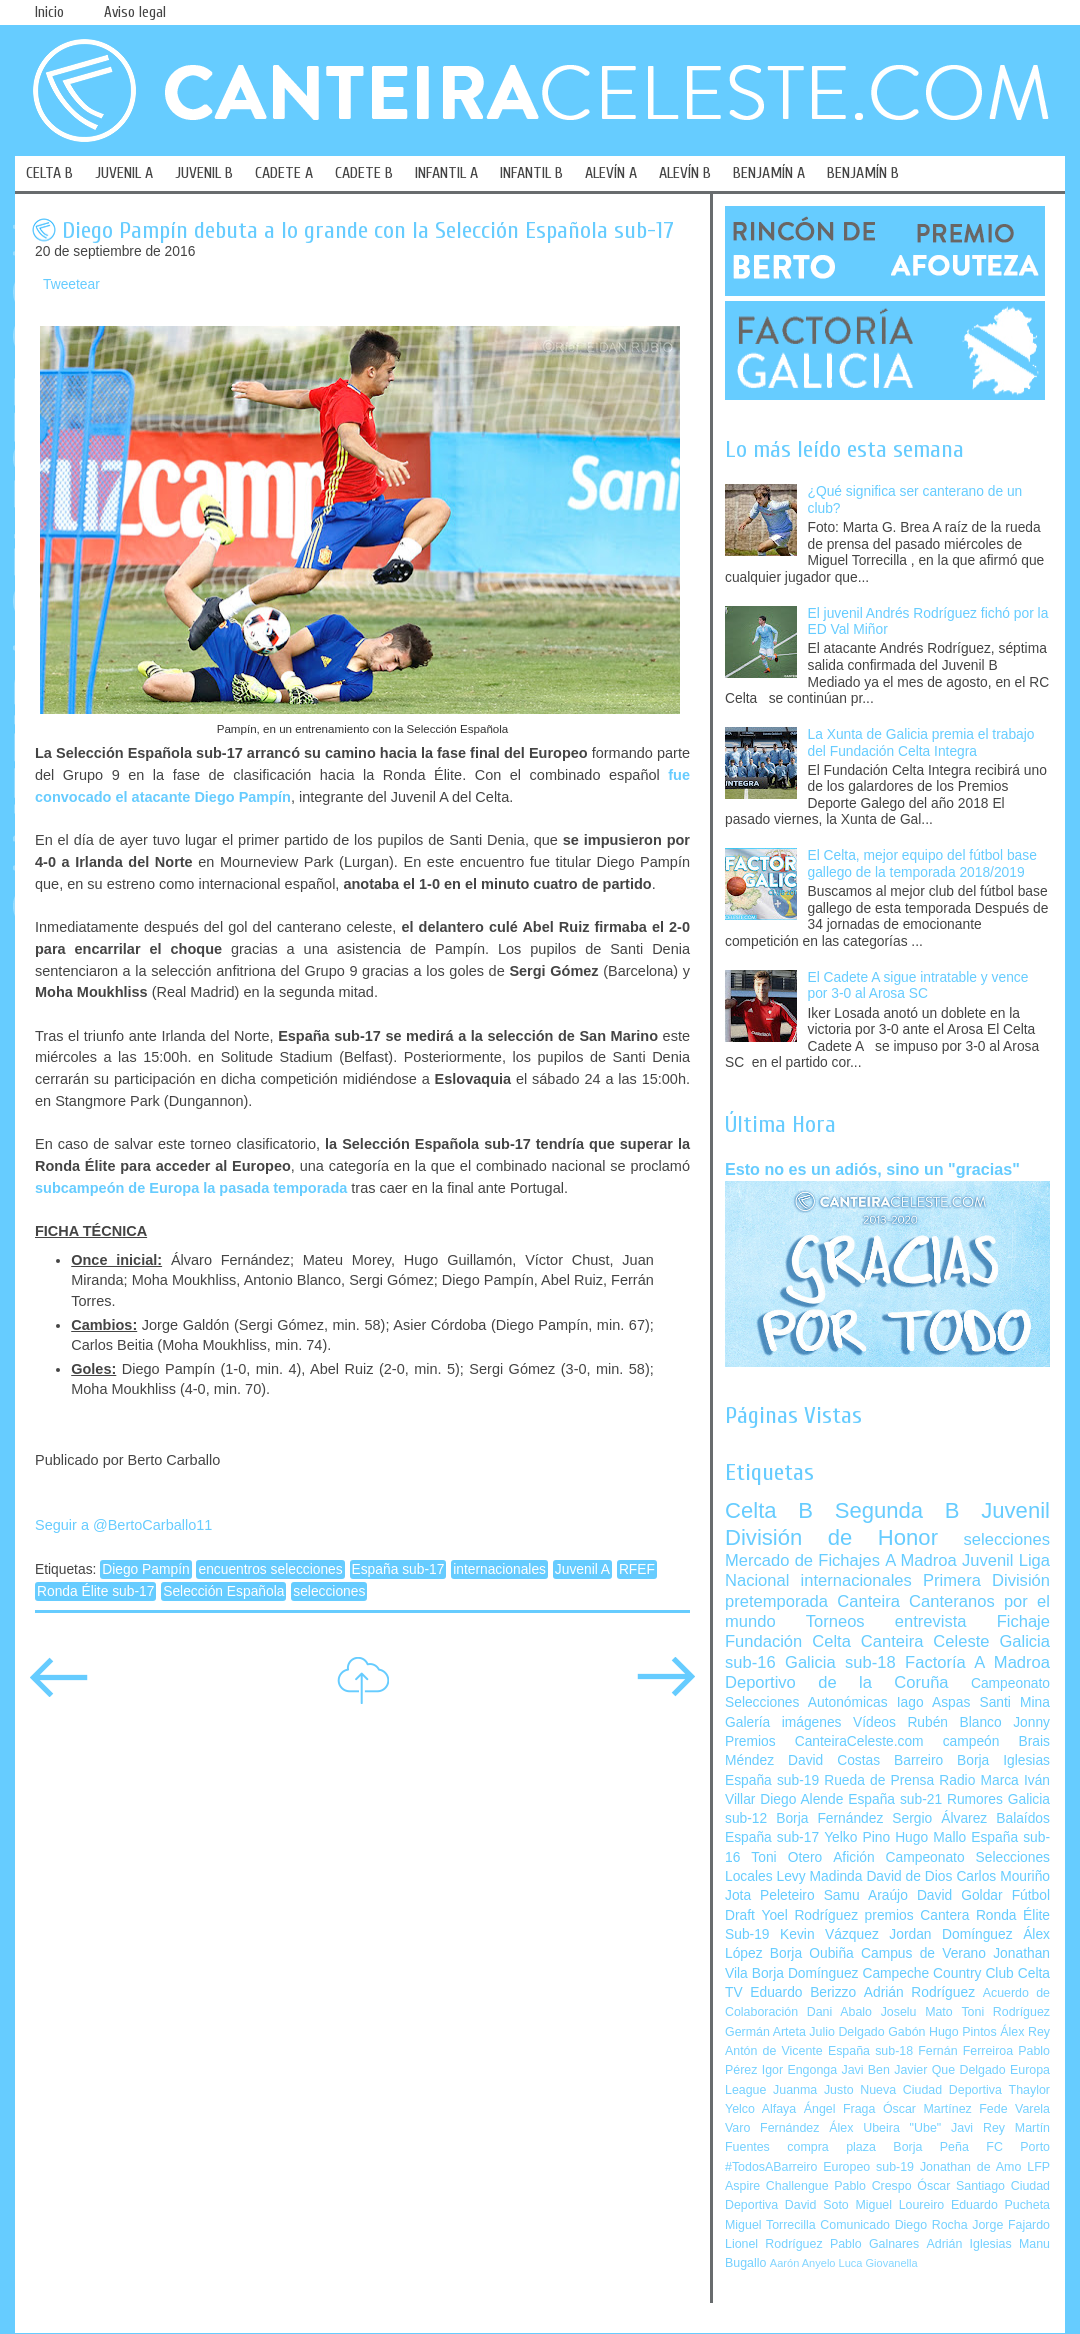  Describe the element at coordinates (857, 1837) in the screenshot. I see `Yelko Pino` at that location.